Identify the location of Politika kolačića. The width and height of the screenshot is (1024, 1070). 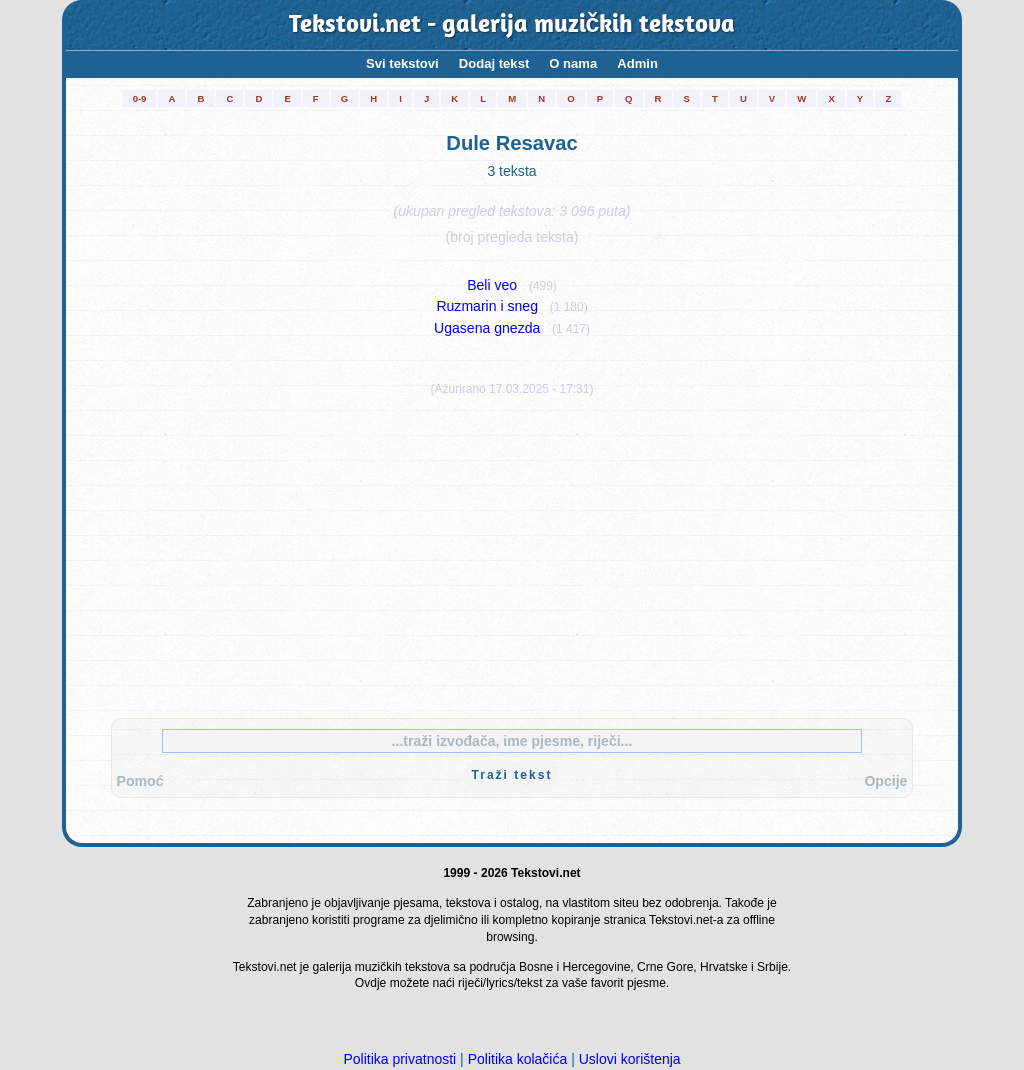
(518, 1059).